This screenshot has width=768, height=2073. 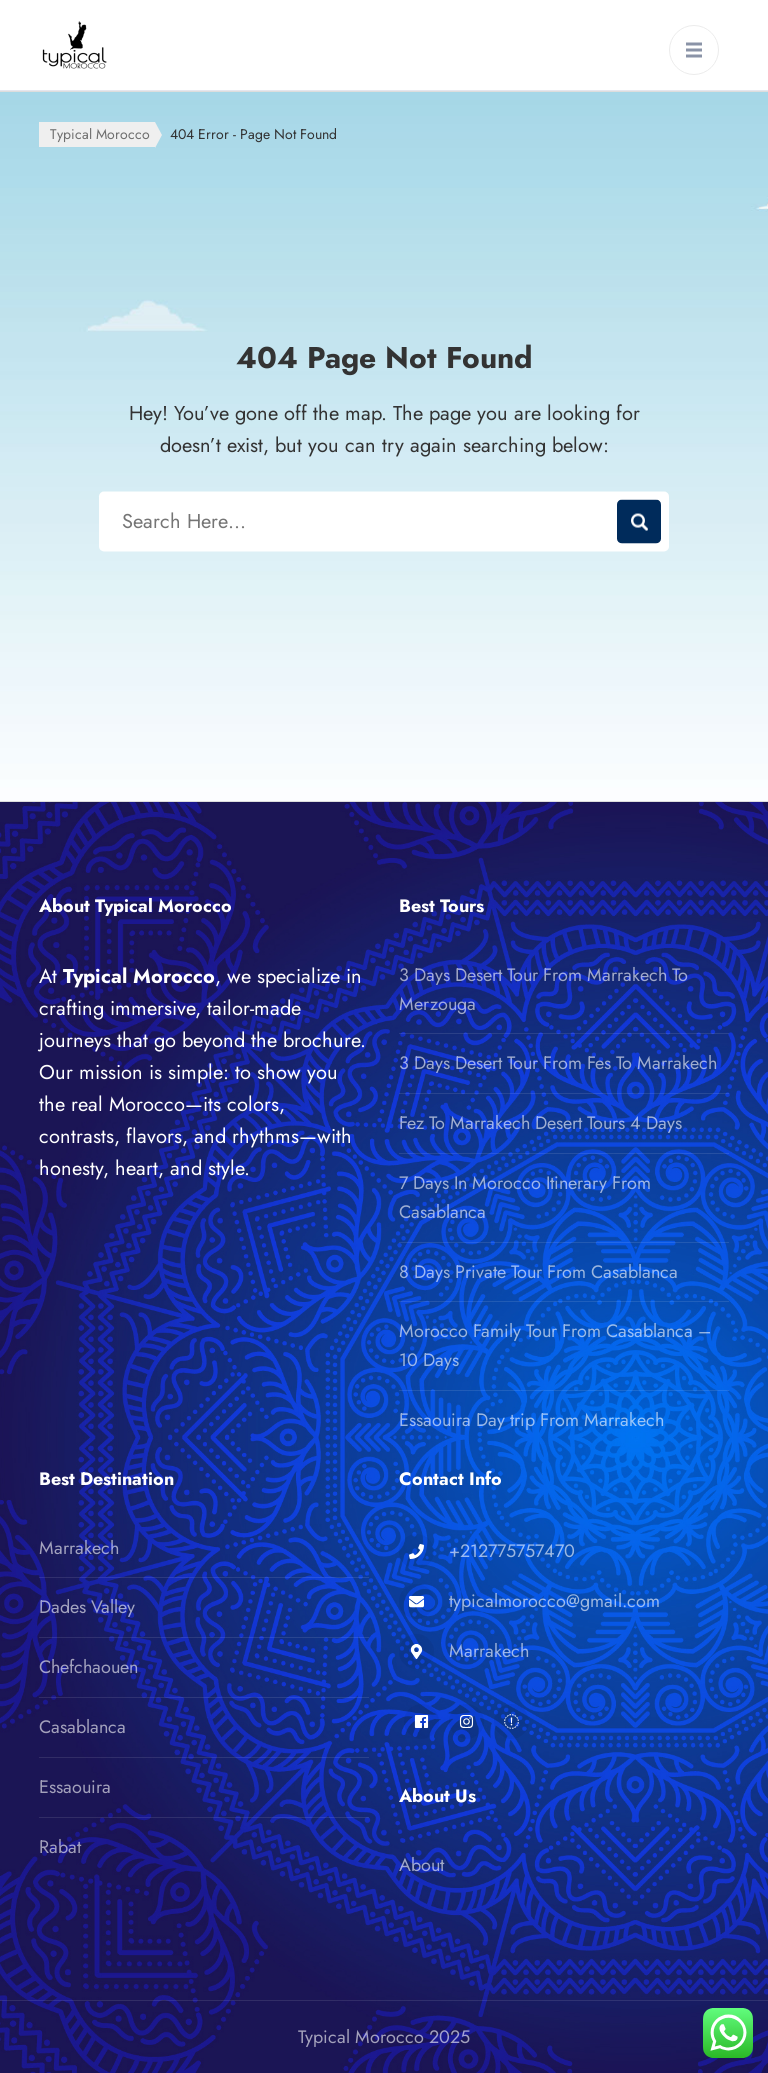 What do you see at coordinates (558, 1063) in the screenshot?
I see `3 Days Desert Tour From Fes To Marrakech` at bounding box center [558, 1063].